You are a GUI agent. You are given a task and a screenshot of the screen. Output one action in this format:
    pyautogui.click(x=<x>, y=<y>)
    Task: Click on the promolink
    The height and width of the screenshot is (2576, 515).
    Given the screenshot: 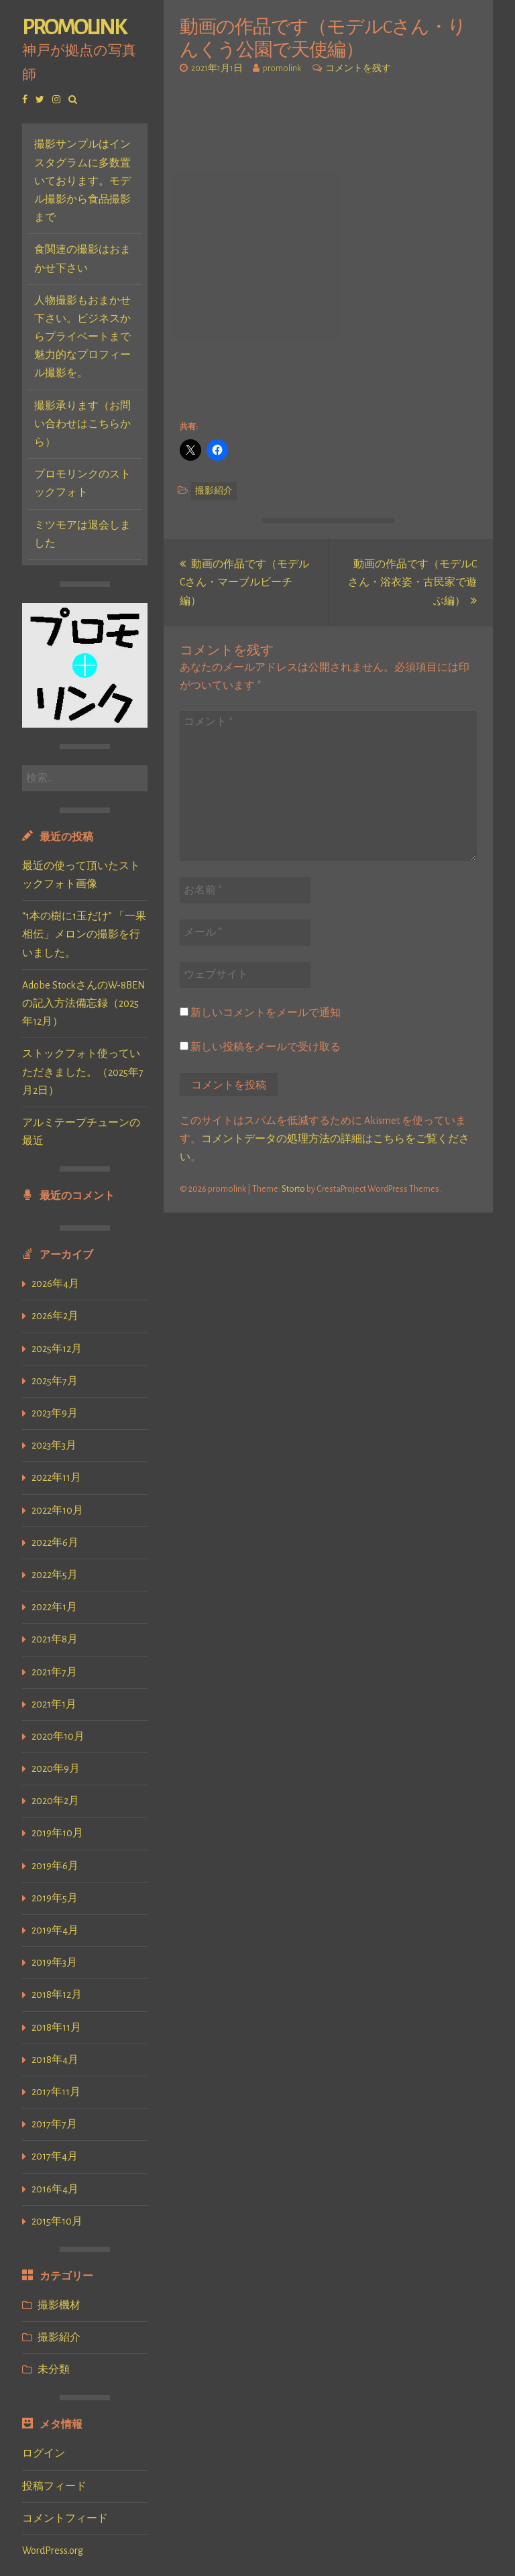 What is the action you would take?
    pyautogui.click(x=73, y=27)
    